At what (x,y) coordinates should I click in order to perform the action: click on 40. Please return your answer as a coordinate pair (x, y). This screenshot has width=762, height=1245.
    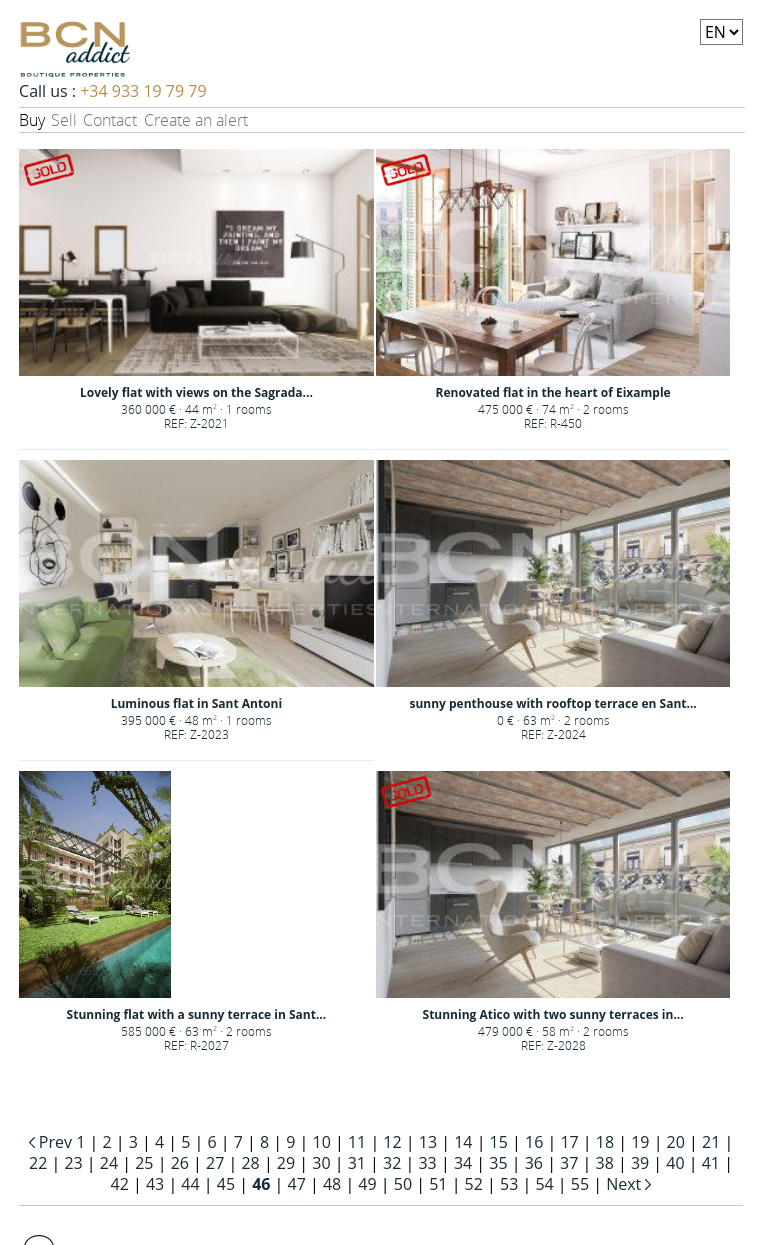
    Looking at the image, I should click on (675, 1163).